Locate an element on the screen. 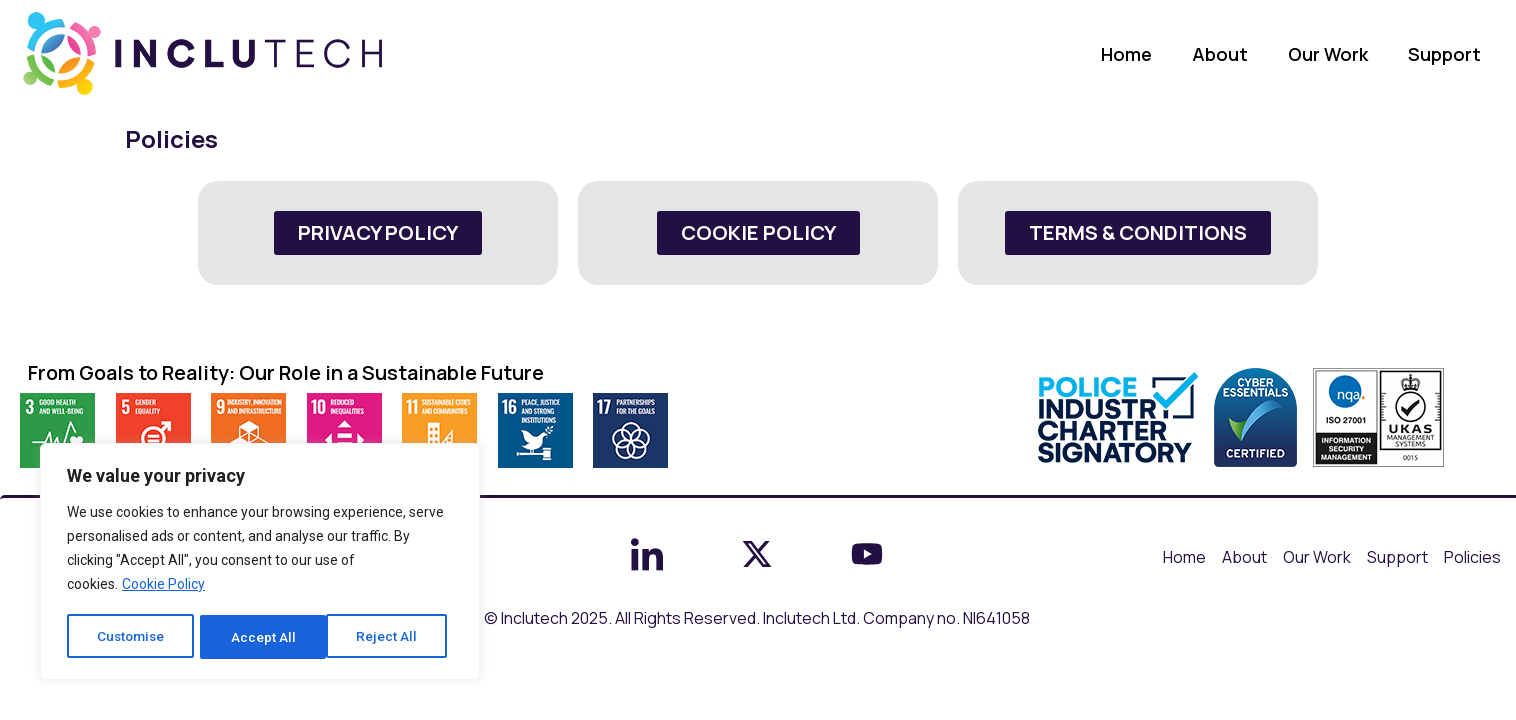  Home is located at coordinates (1126, 54).